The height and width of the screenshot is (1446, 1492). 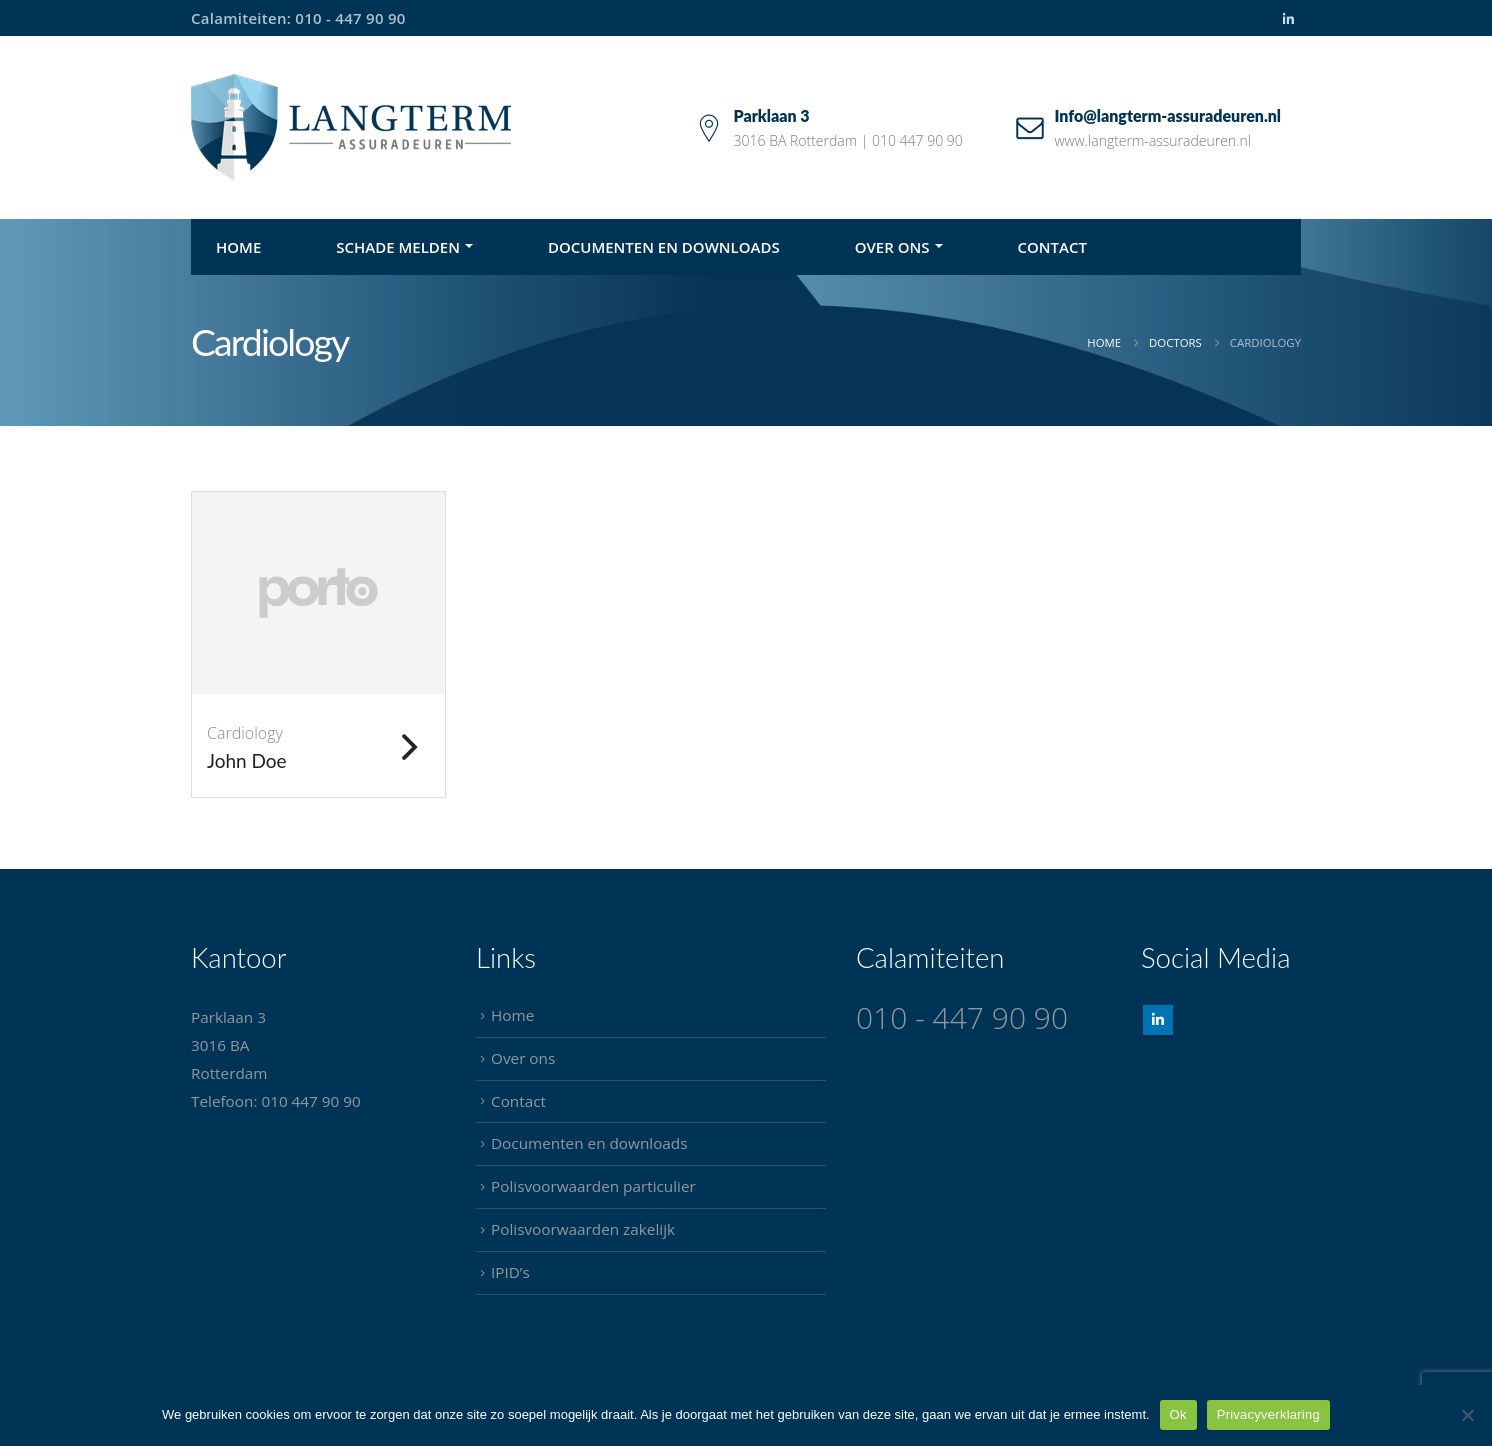 I want to click on Documenten en downloads, so click(x=664, y=247).